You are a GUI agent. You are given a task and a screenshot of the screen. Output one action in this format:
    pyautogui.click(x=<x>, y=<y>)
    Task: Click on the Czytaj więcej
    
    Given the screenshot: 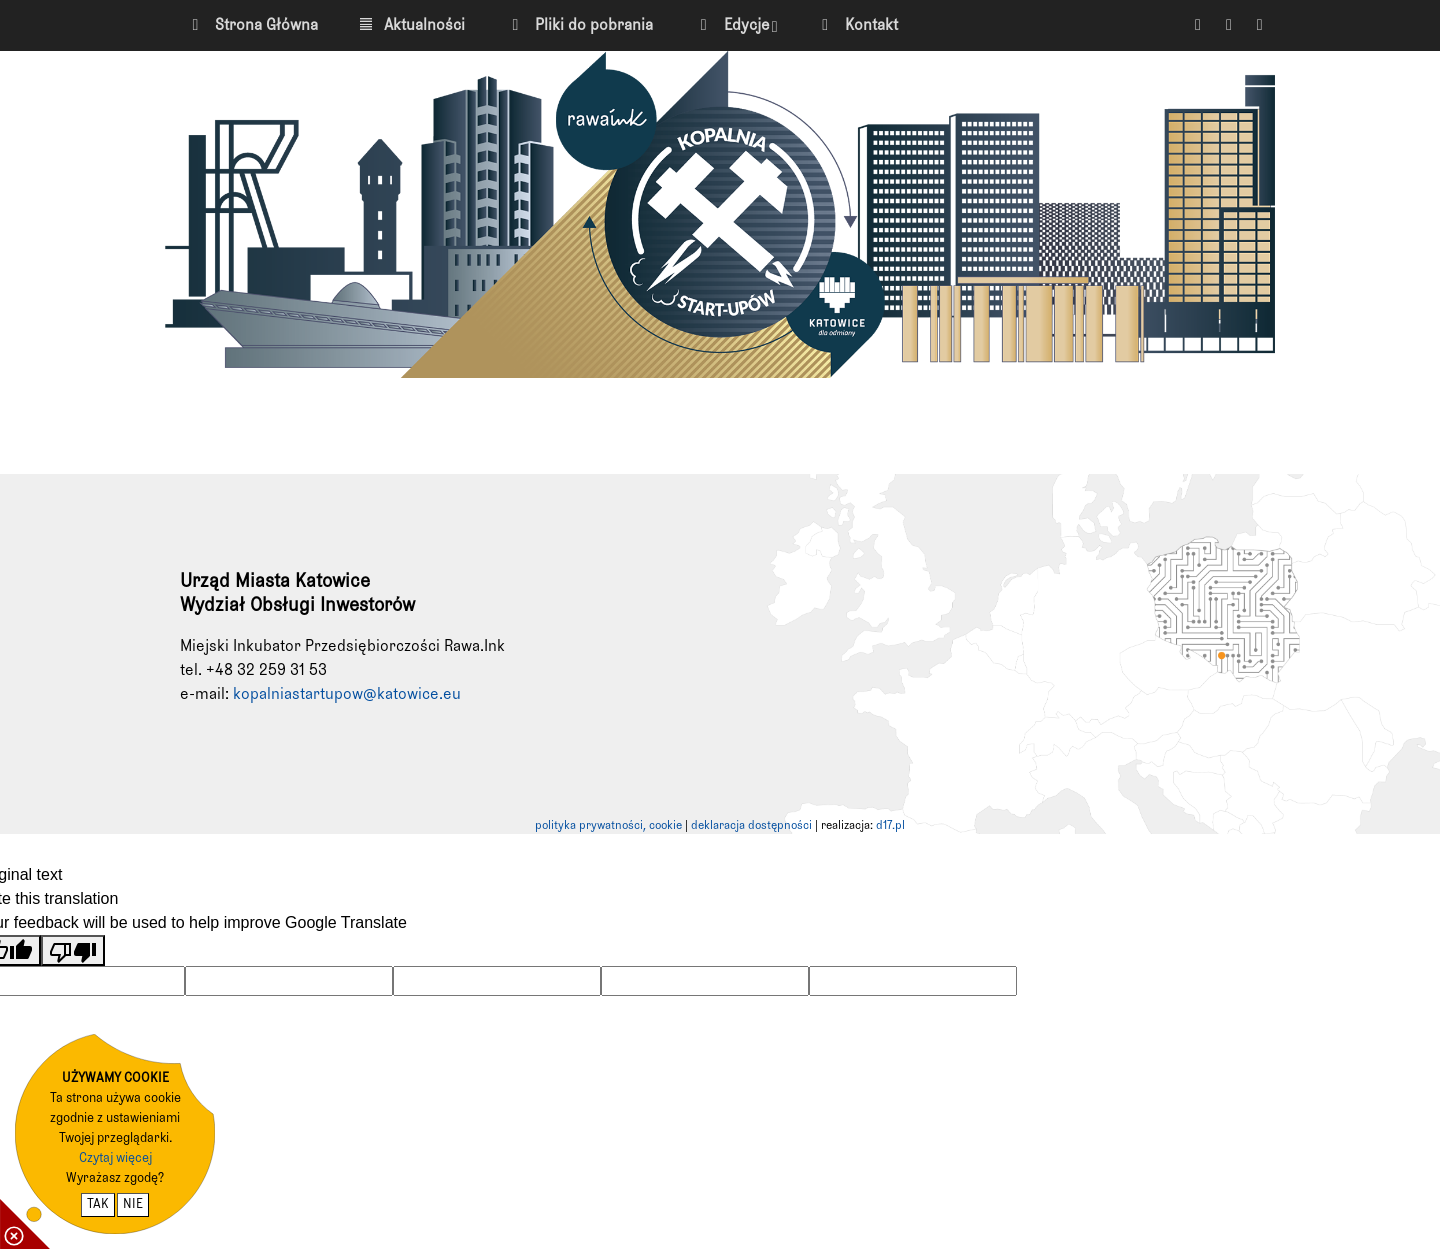 What is the action you would take?
    pyautogui.click(x=115, y=1158)
    